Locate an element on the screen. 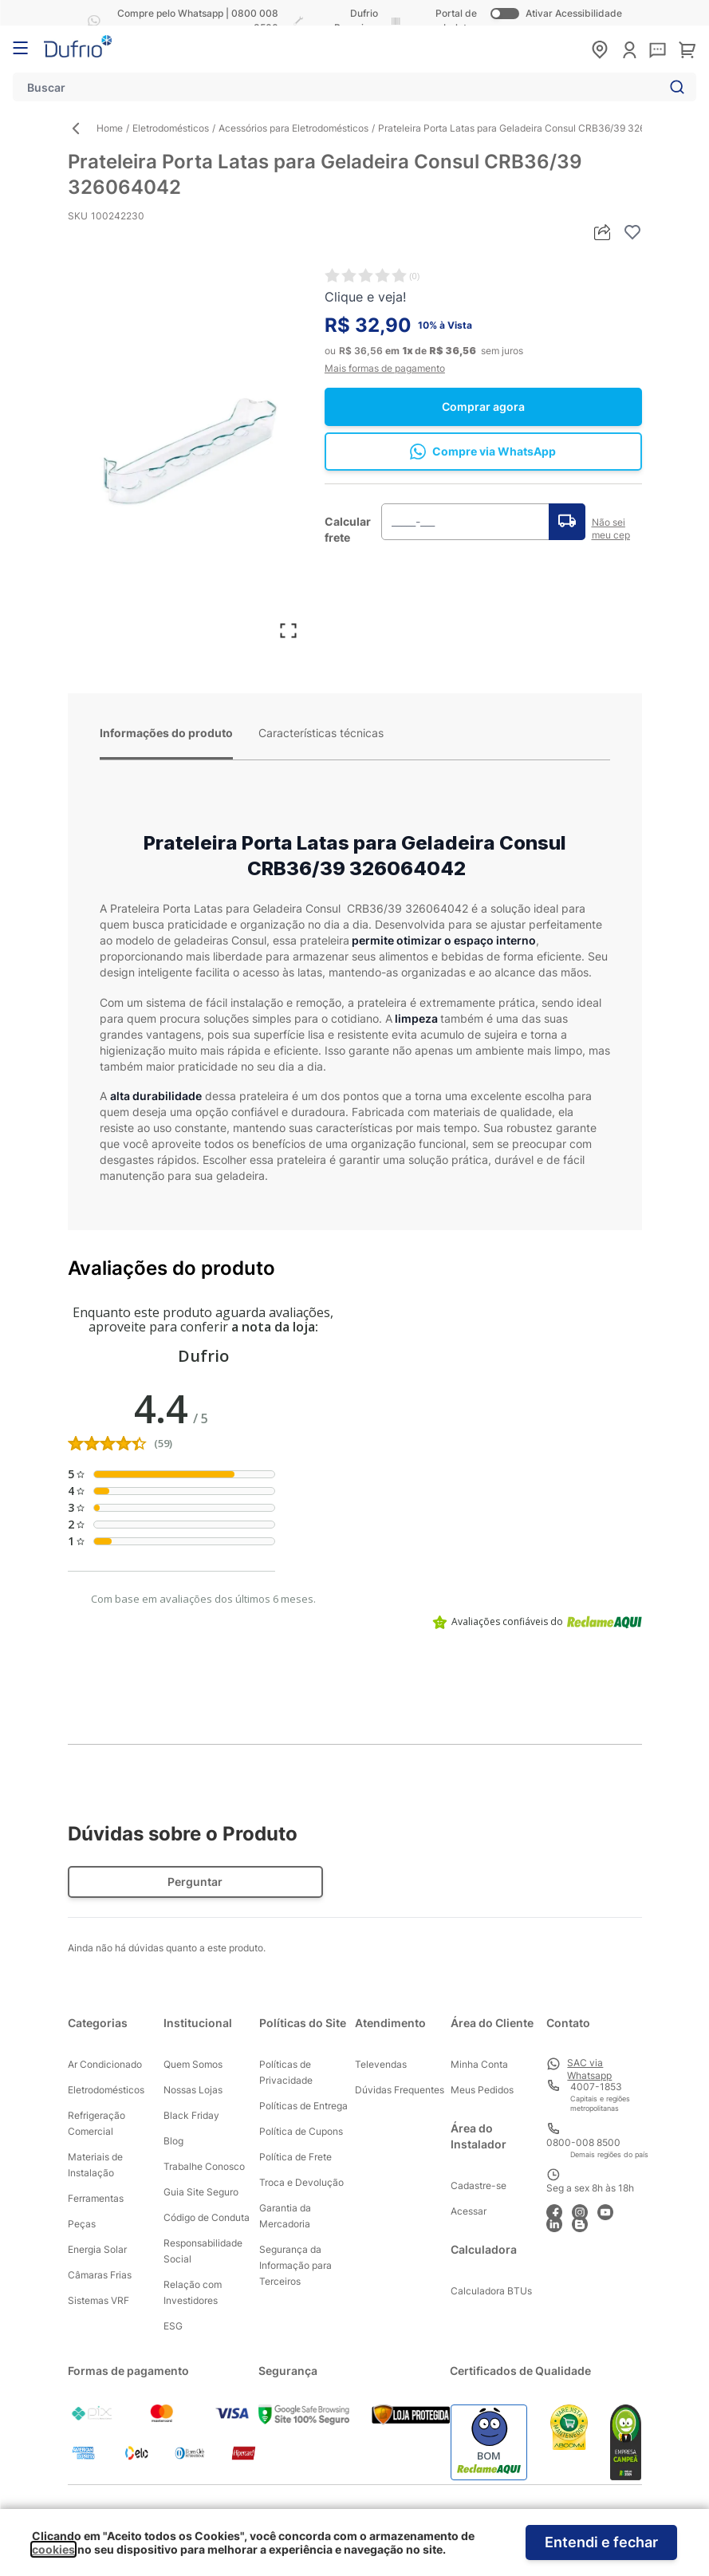  Política de Cupons is located at coordinates (301, 2131).